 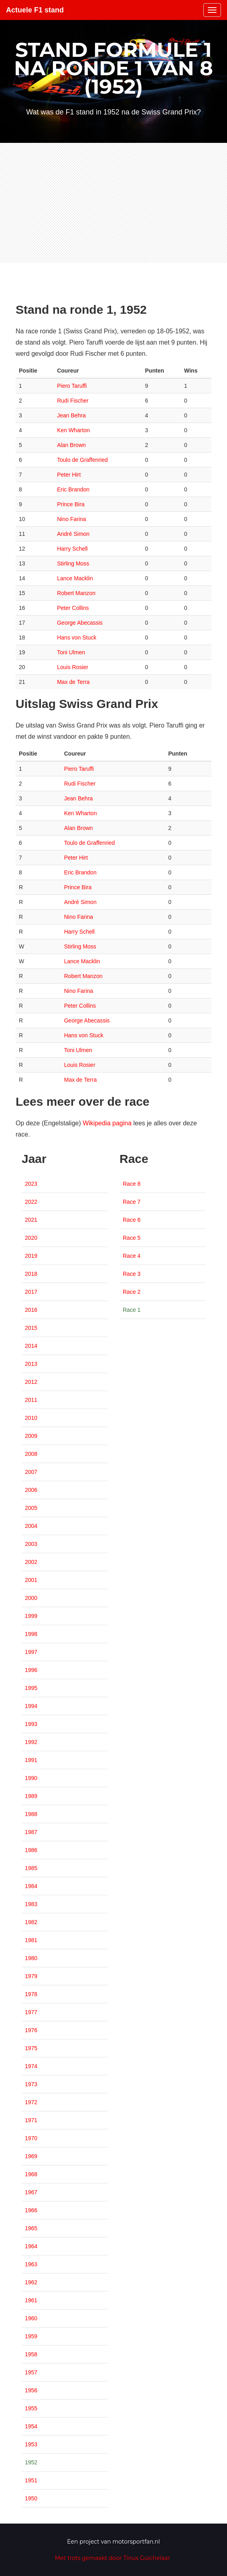 I want to click on 2015, so click(x=31, y=1328).